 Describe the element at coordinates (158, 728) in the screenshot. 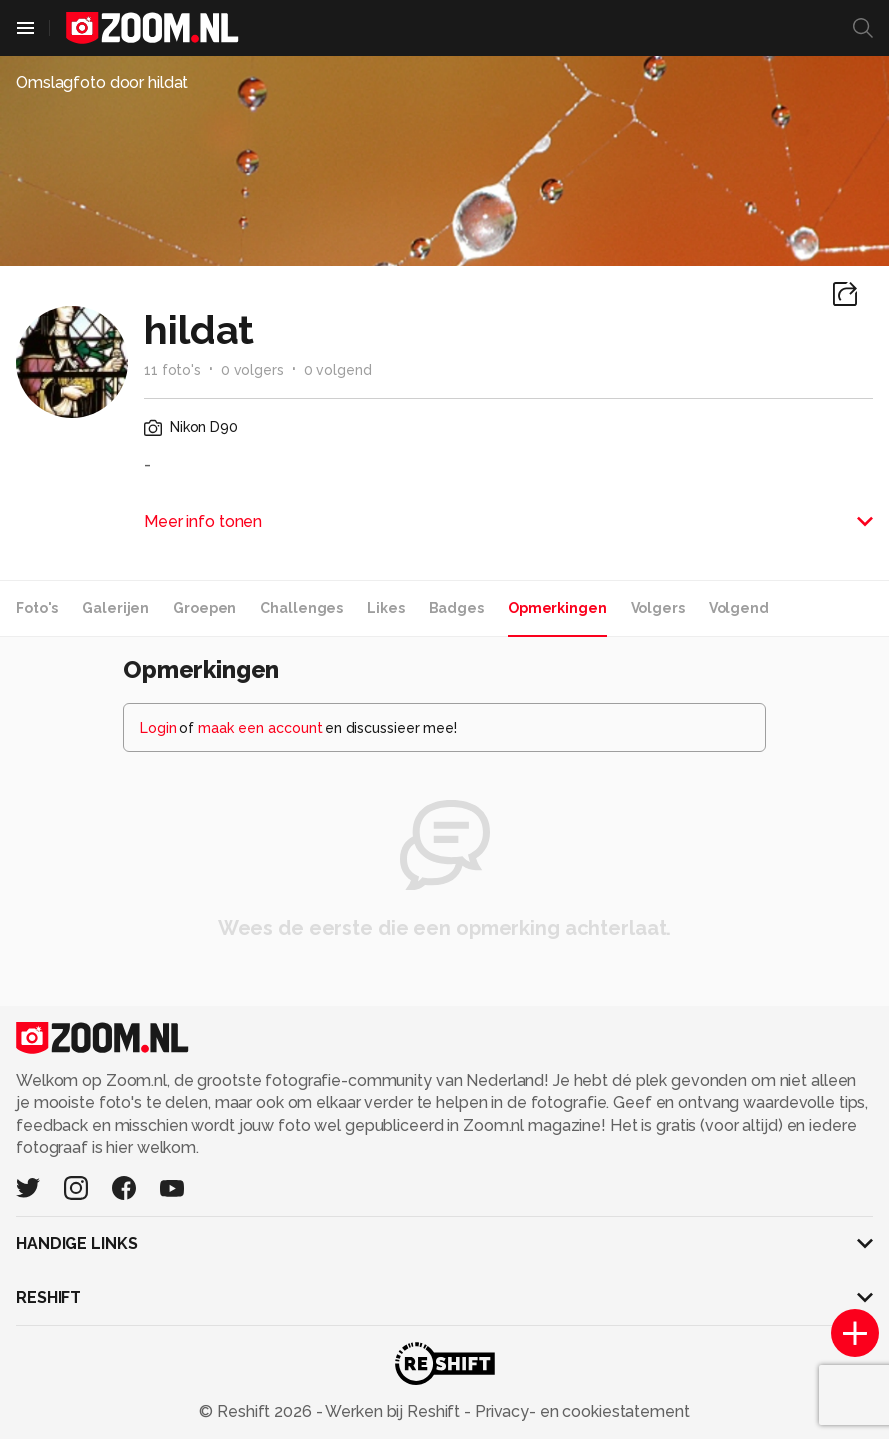

I see `Login` at that location.